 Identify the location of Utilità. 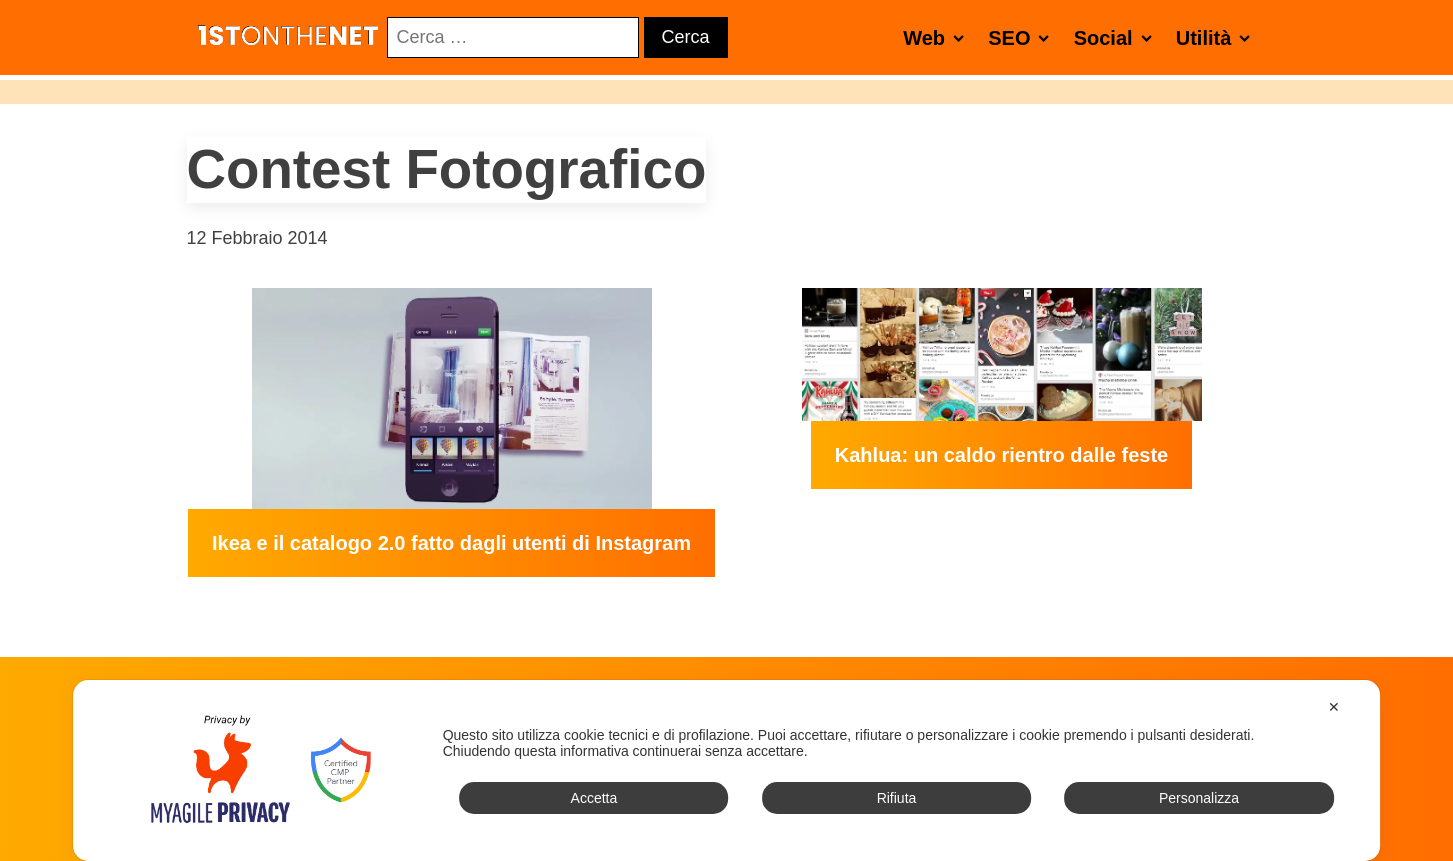
(1217, 37).